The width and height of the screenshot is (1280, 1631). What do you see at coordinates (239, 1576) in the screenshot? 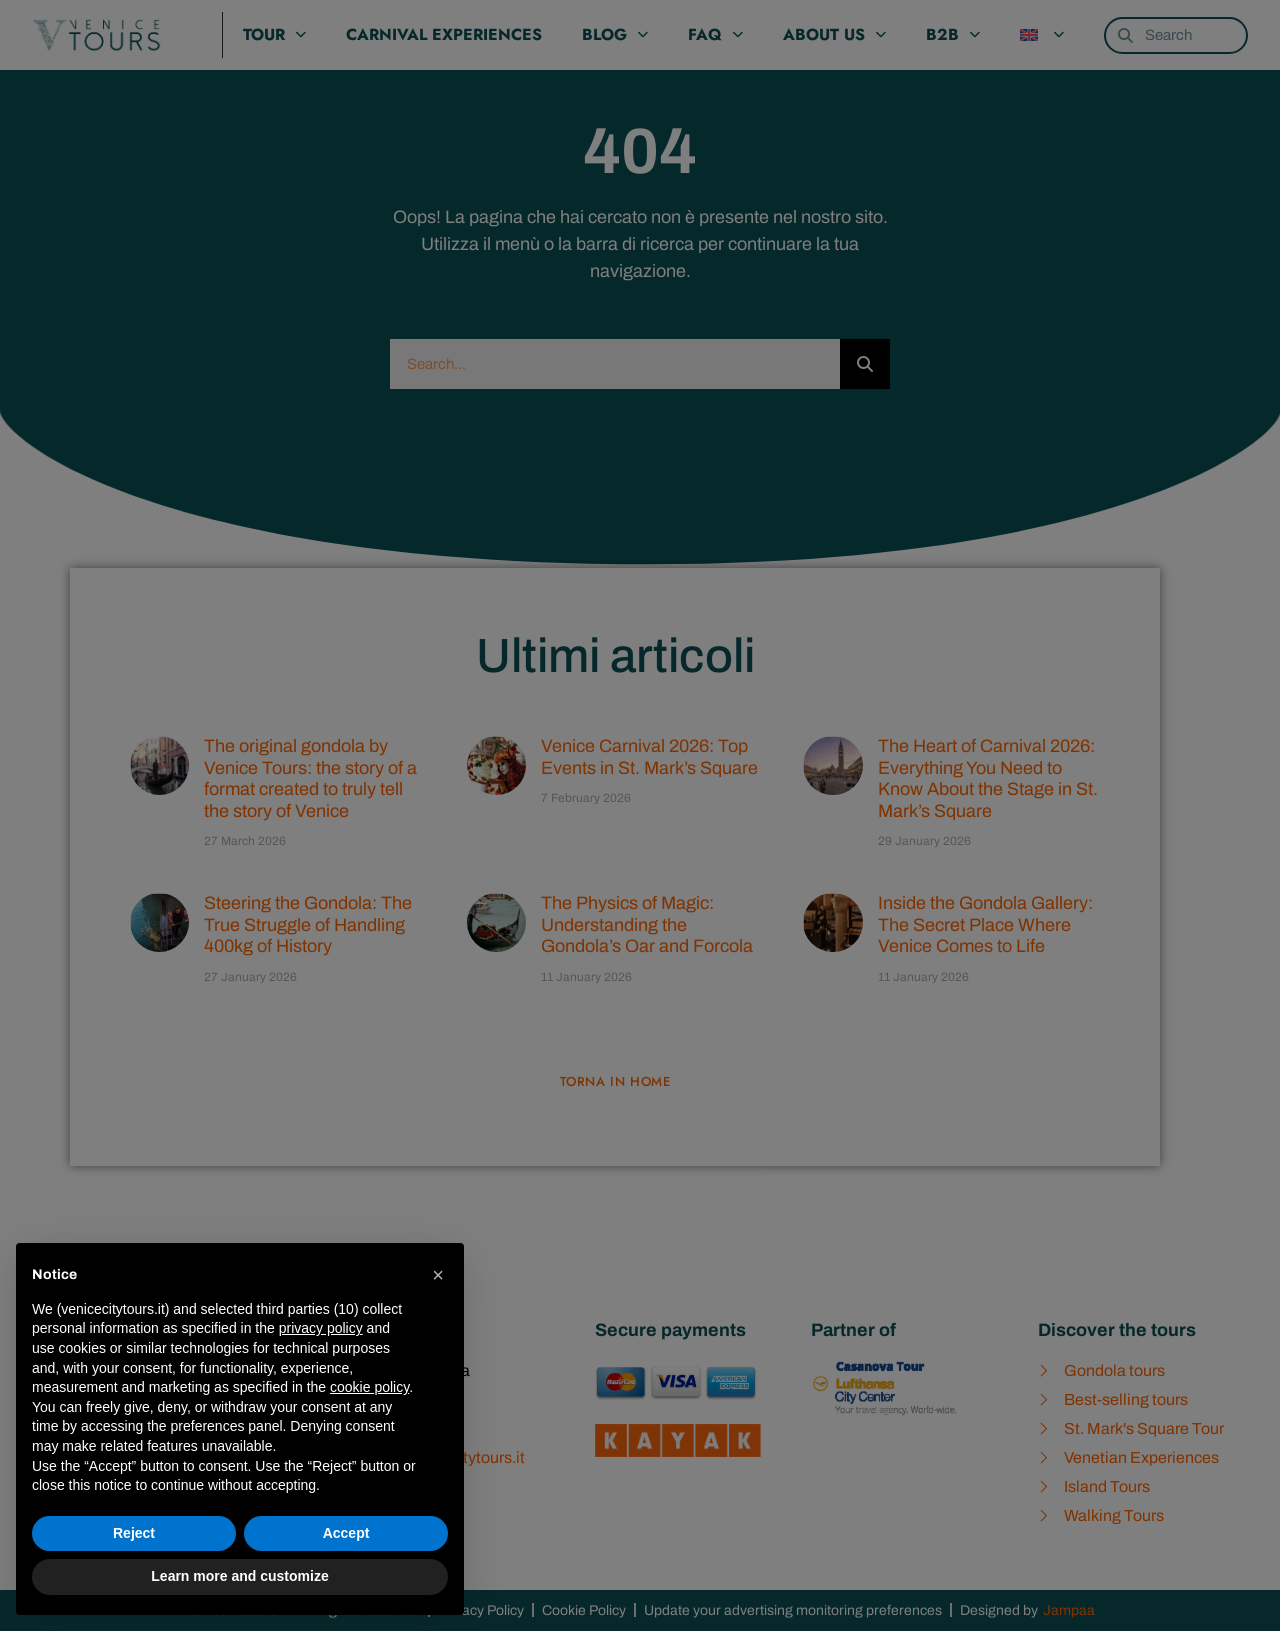
I see `Learn more and customize [button]` at bounding box center [239, 1576].